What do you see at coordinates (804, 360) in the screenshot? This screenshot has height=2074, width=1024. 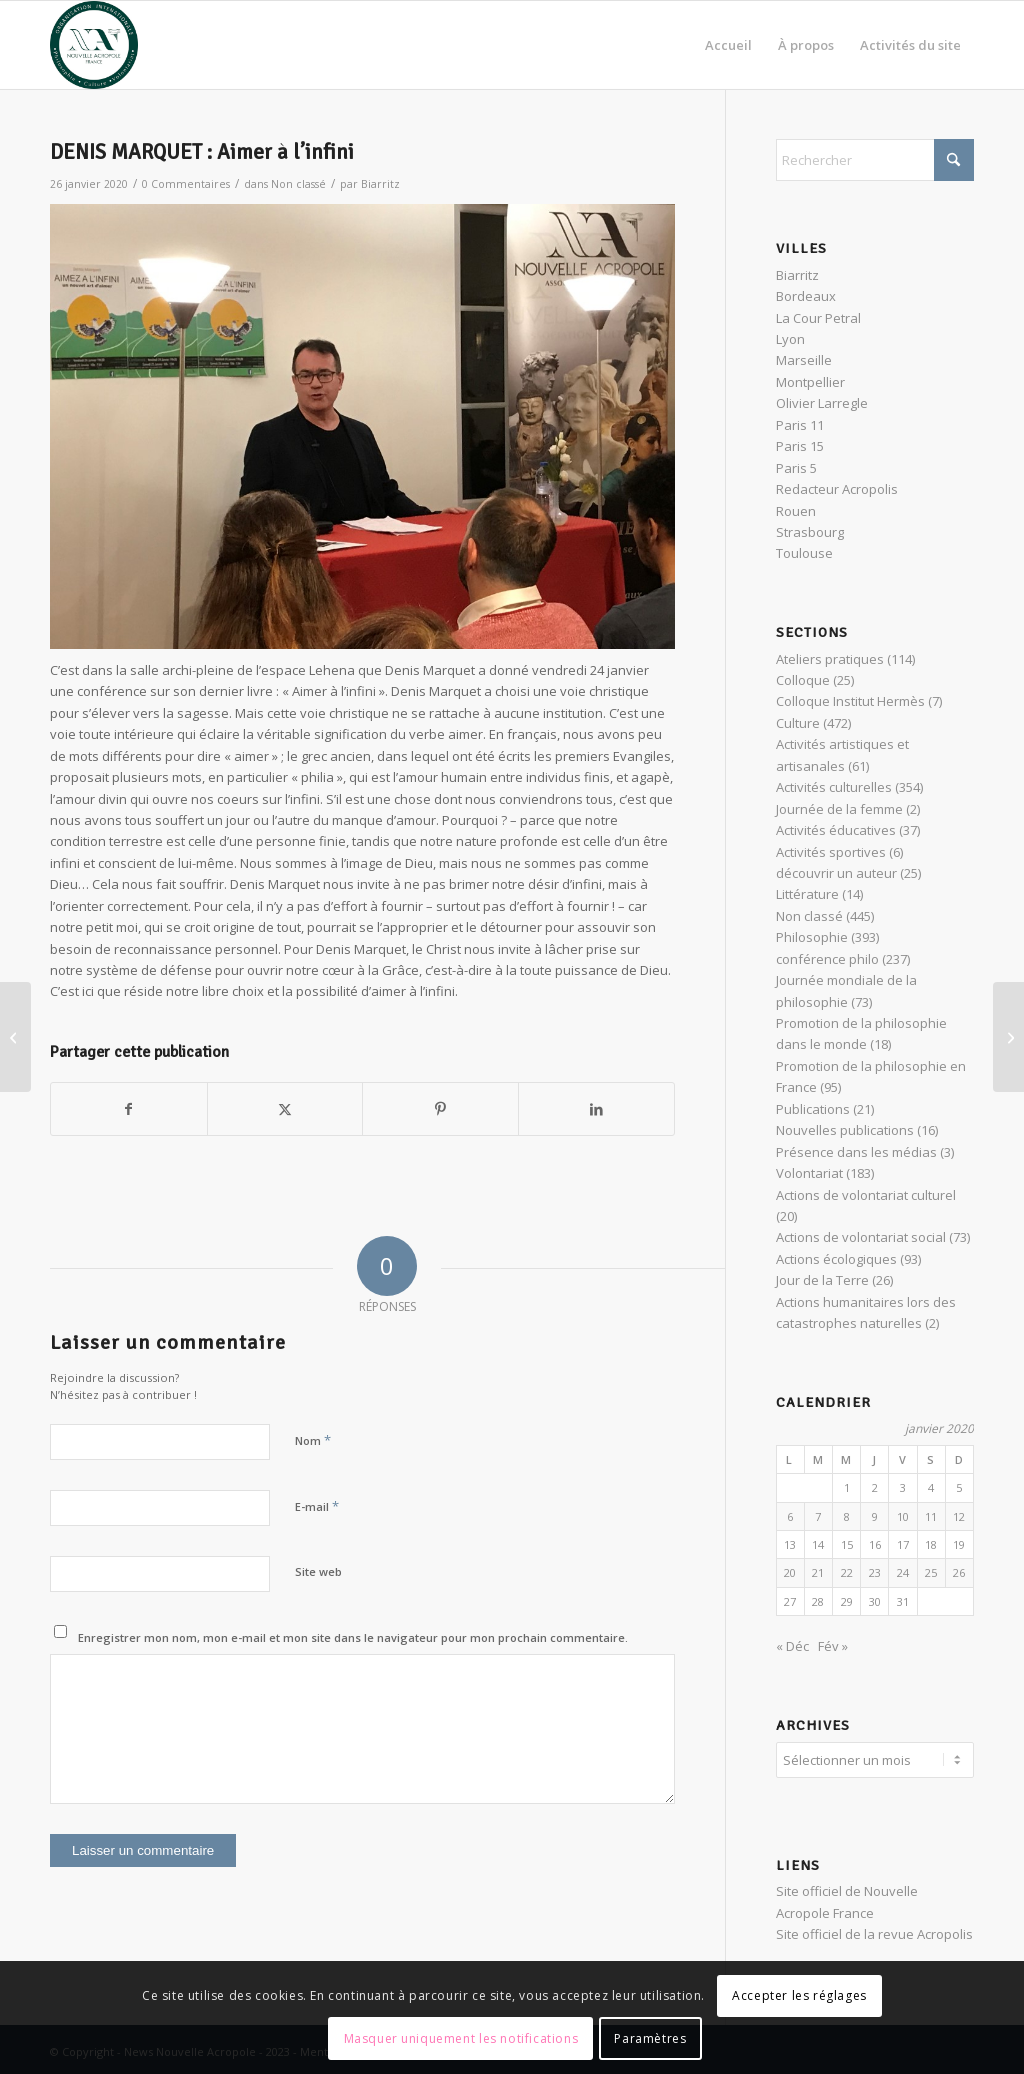 I see `Marseille` at bounding box center [804, 360].